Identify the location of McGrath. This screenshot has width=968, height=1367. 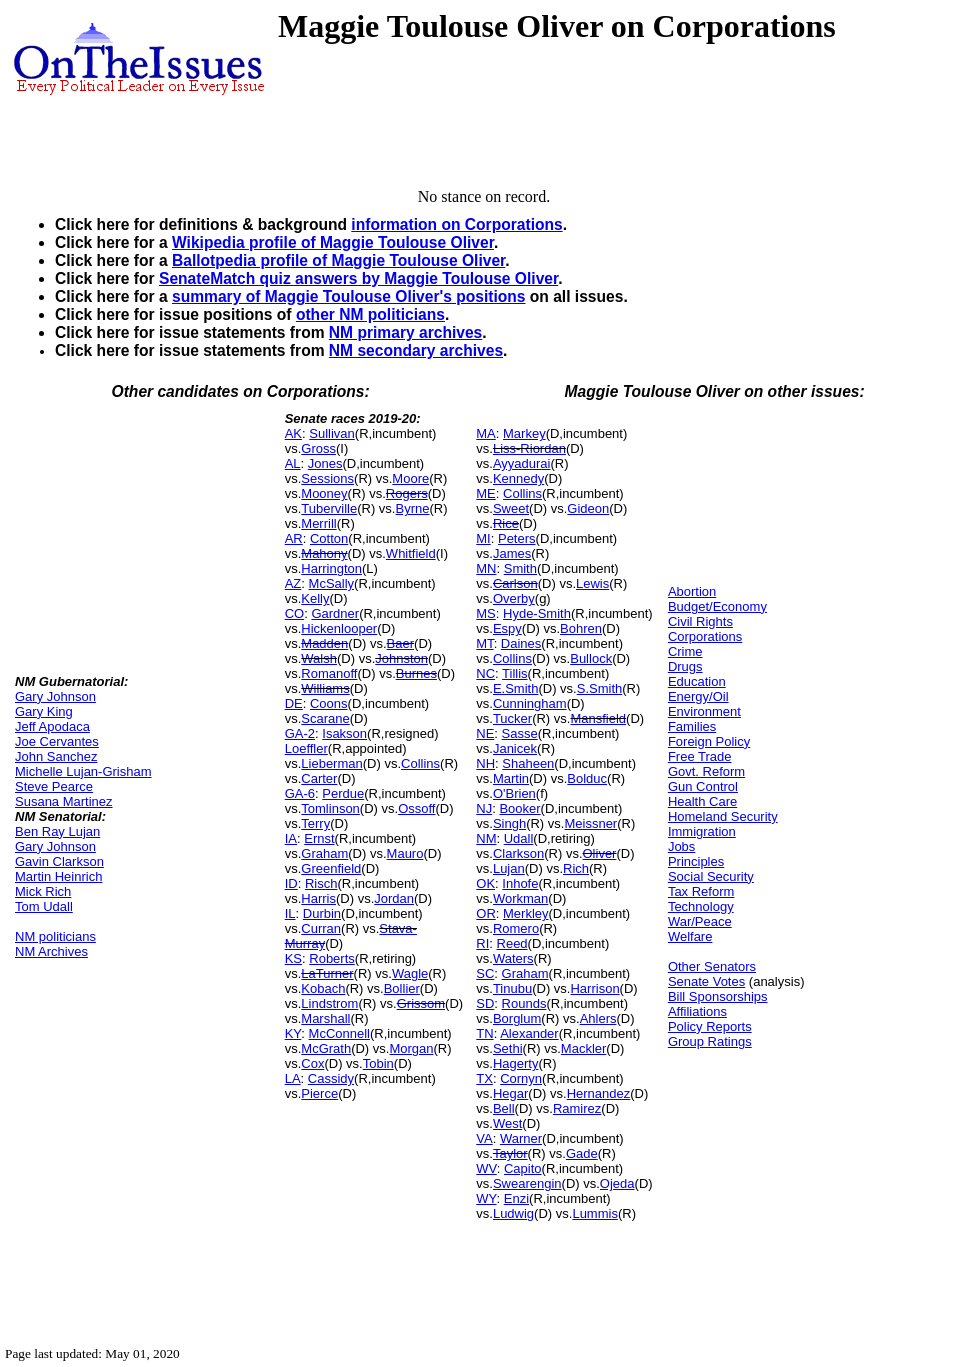
(326, 1048).